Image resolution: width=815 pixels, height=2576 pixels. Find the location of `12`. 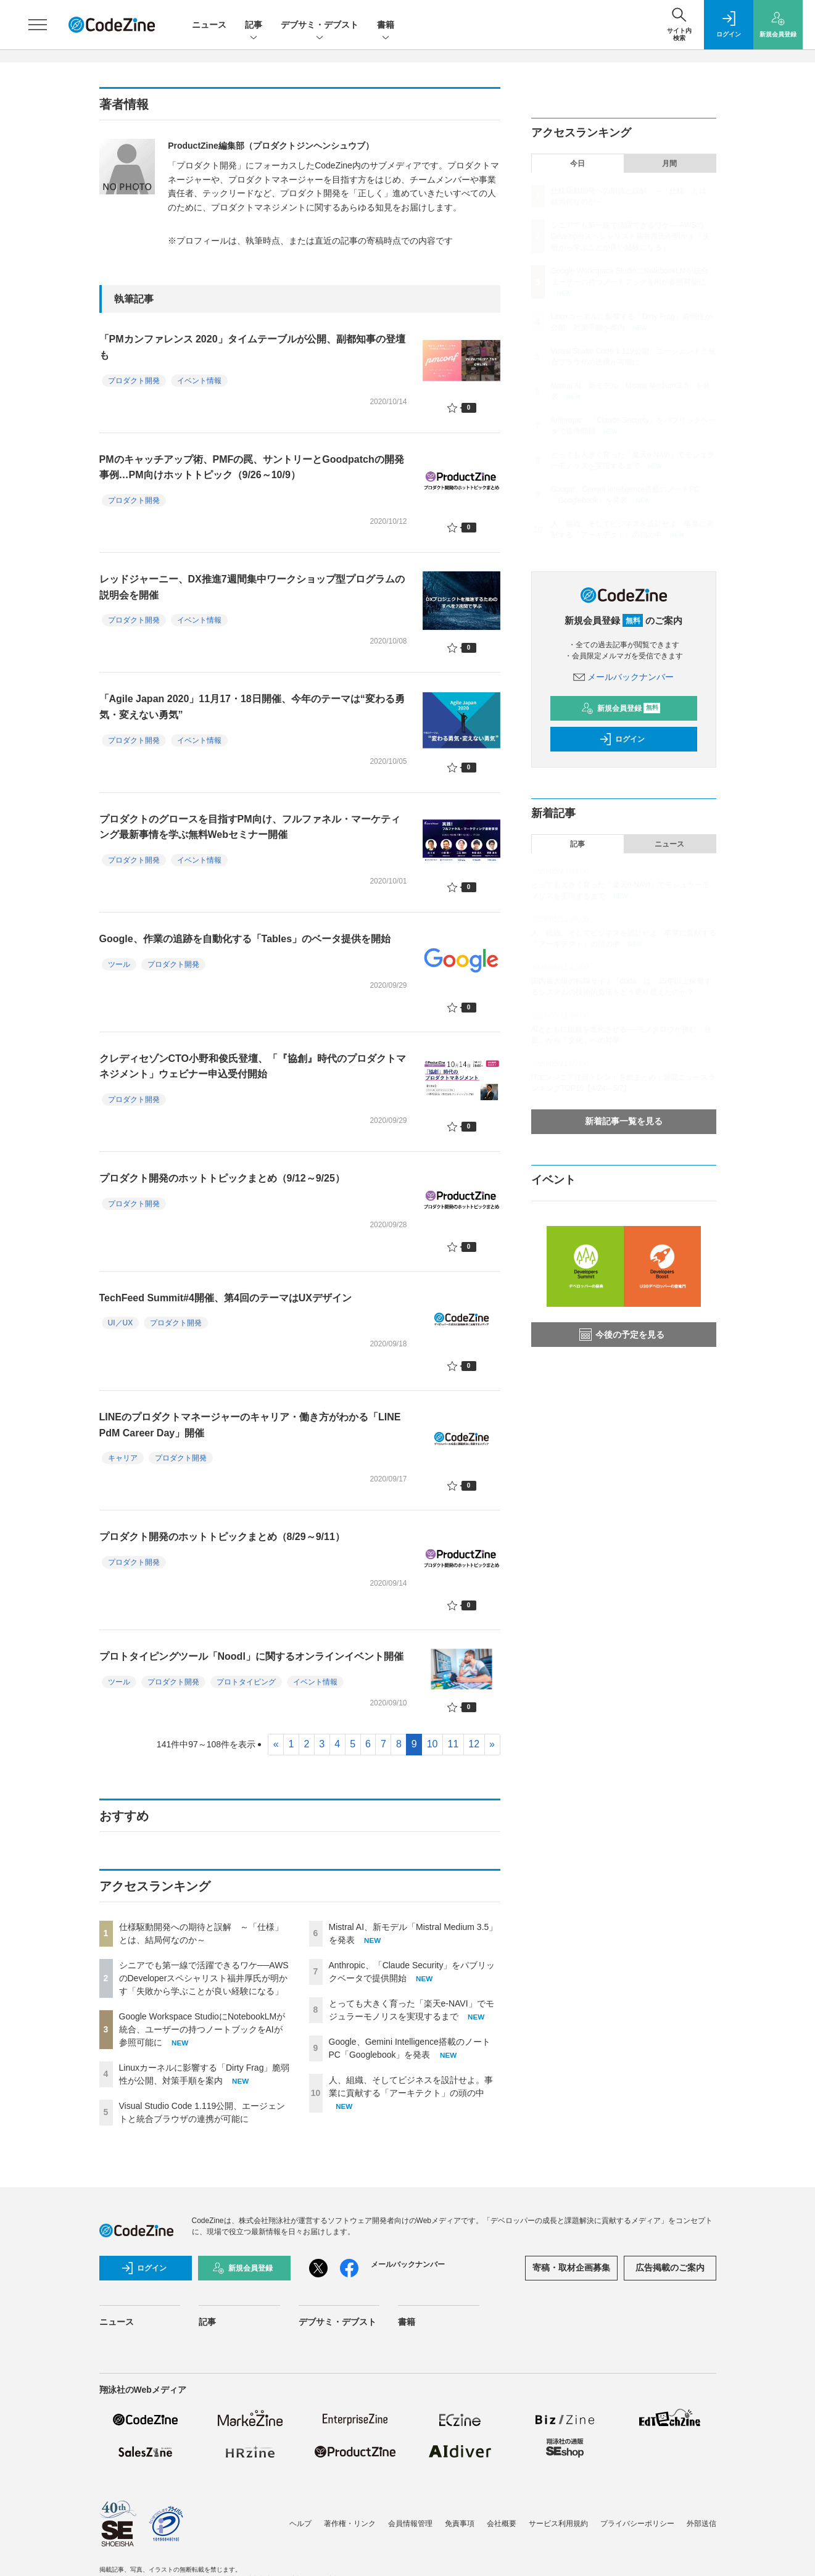

12 is located at coordinates (473, 1744).